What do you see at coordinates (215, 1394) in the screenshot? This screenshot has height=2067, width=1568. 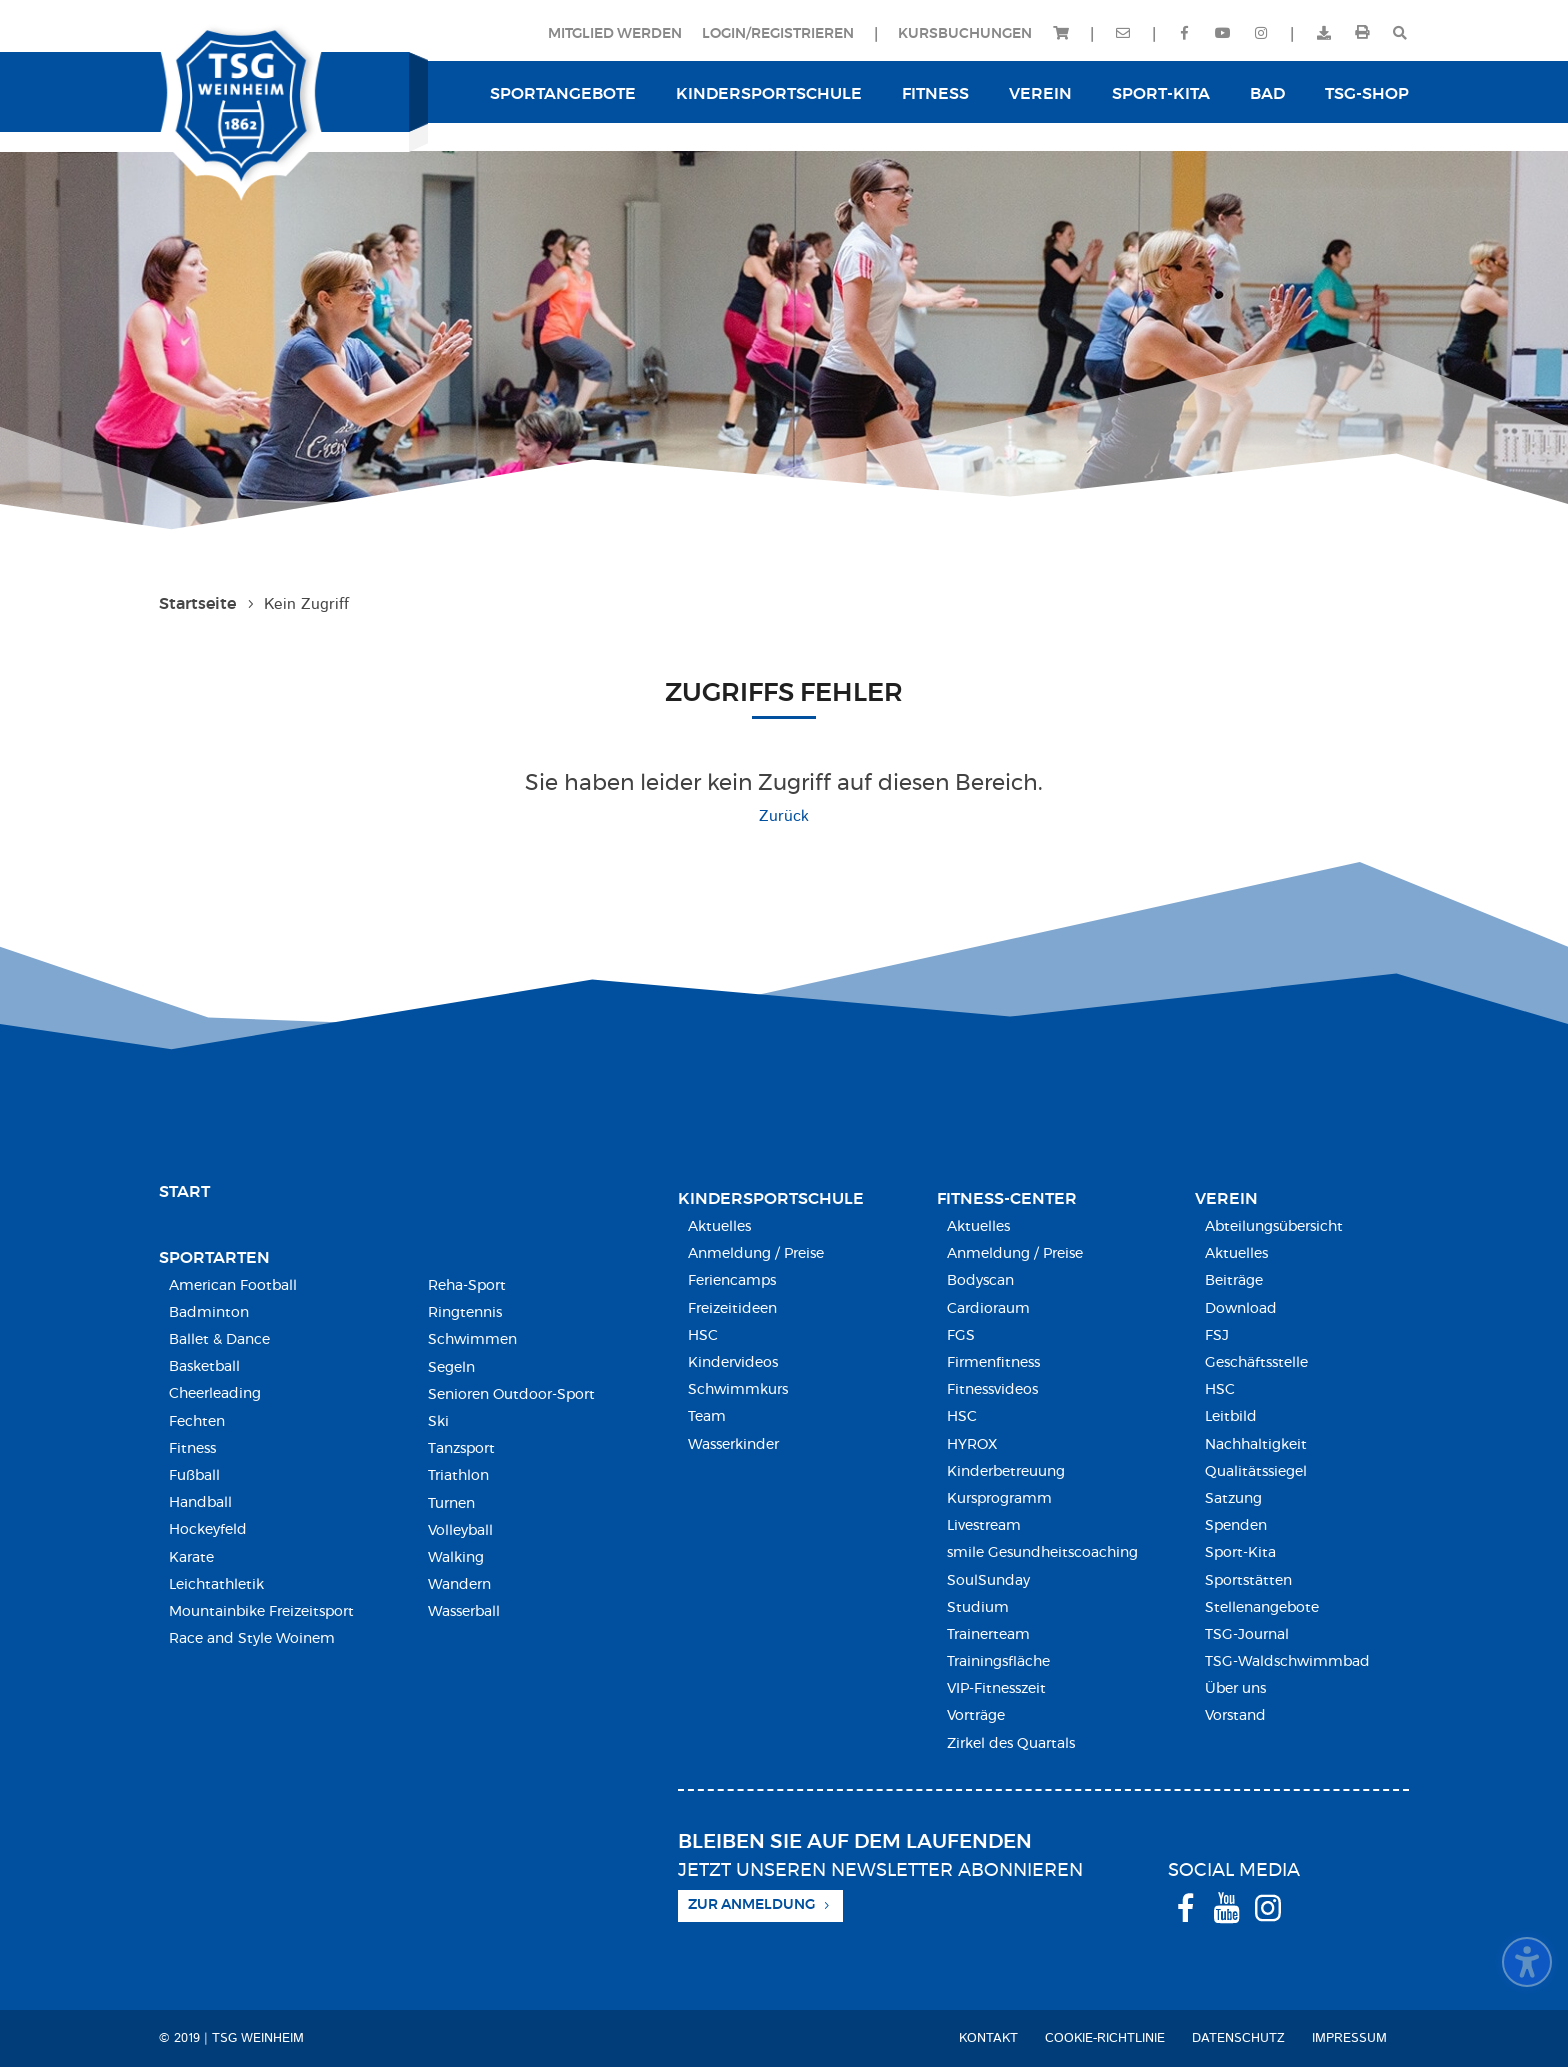 I see `Cheerleading` at bounding box center [215, 1394].